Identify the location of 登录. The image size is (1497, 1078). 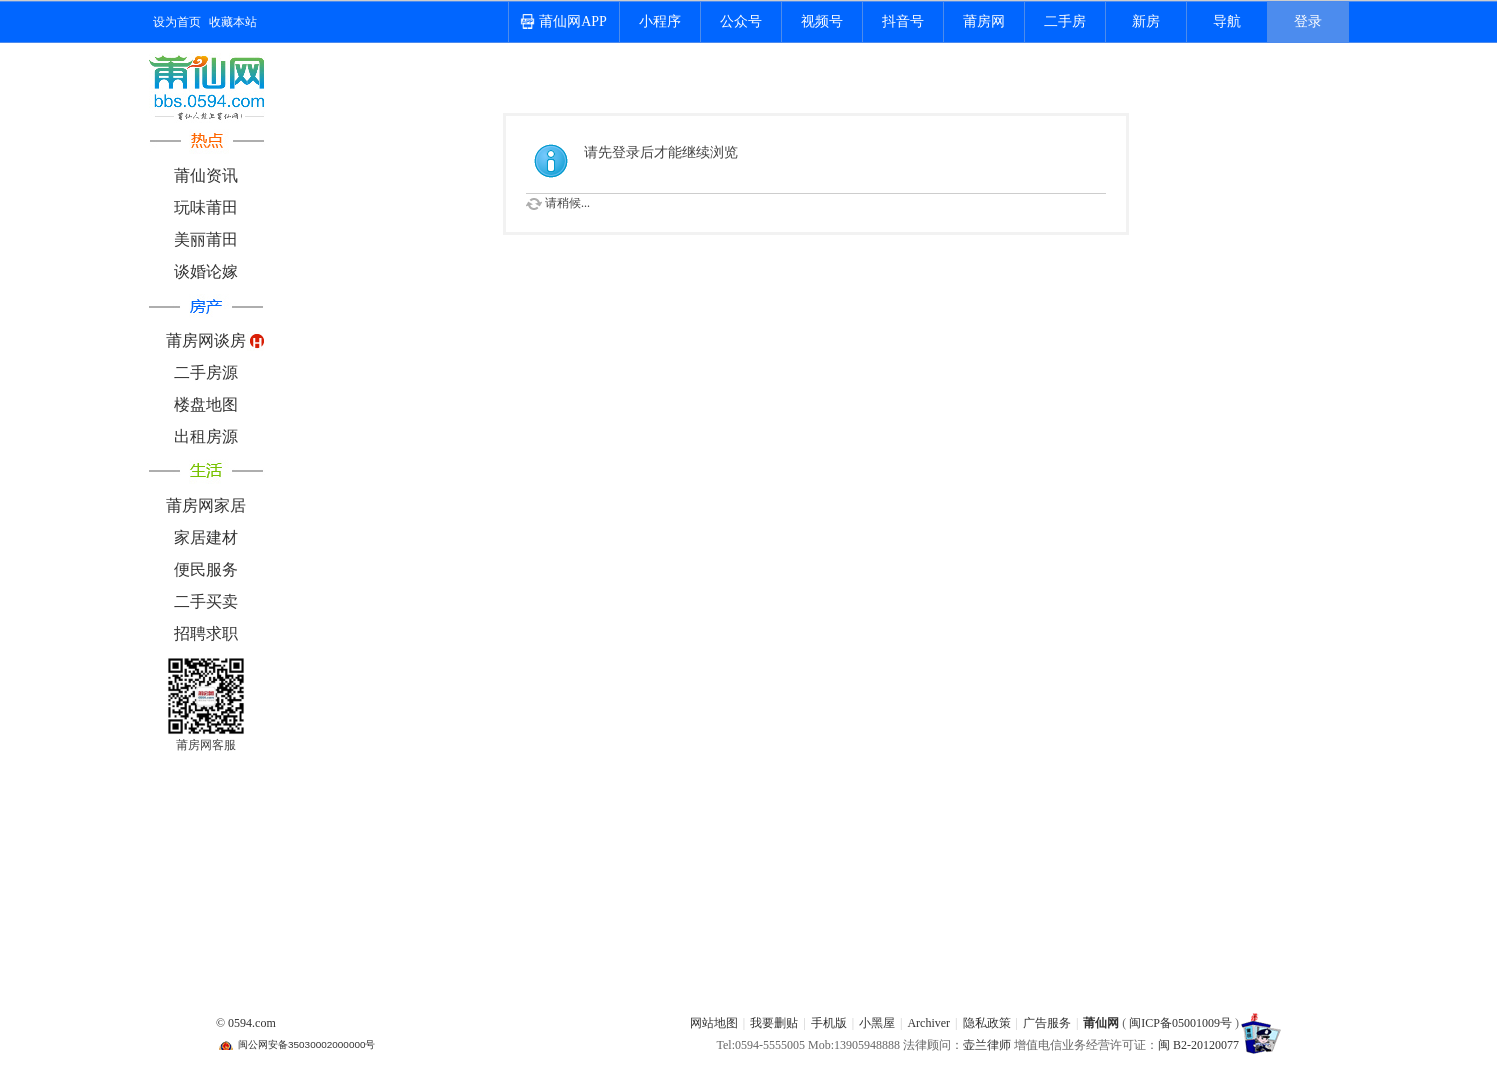
(1308, 21).